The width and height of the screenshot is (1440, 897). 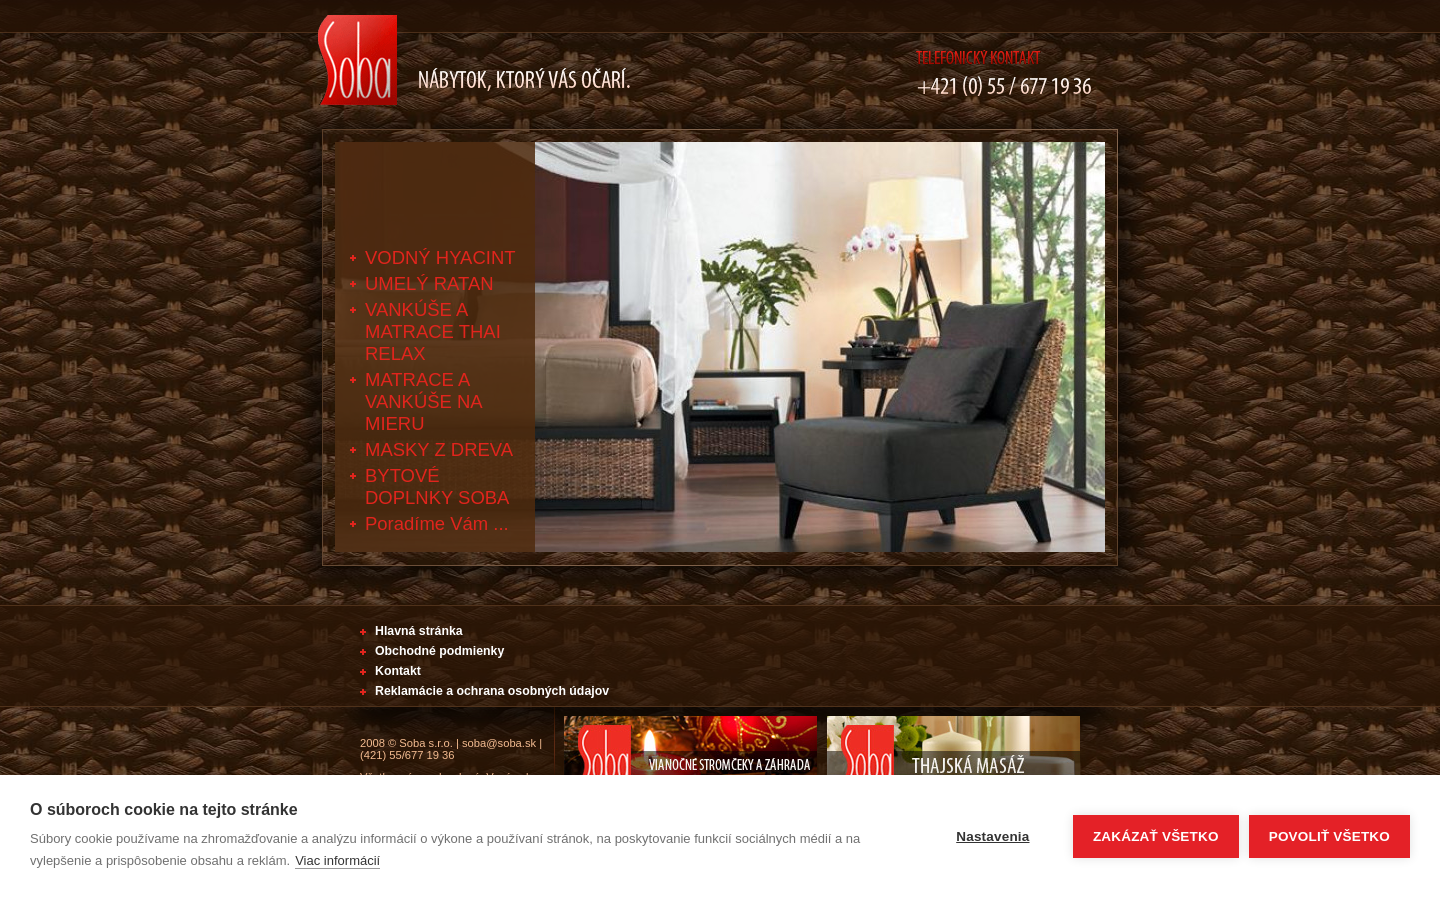 I want to click on VODNÝ HYACINT, so click(x=440, y=257).